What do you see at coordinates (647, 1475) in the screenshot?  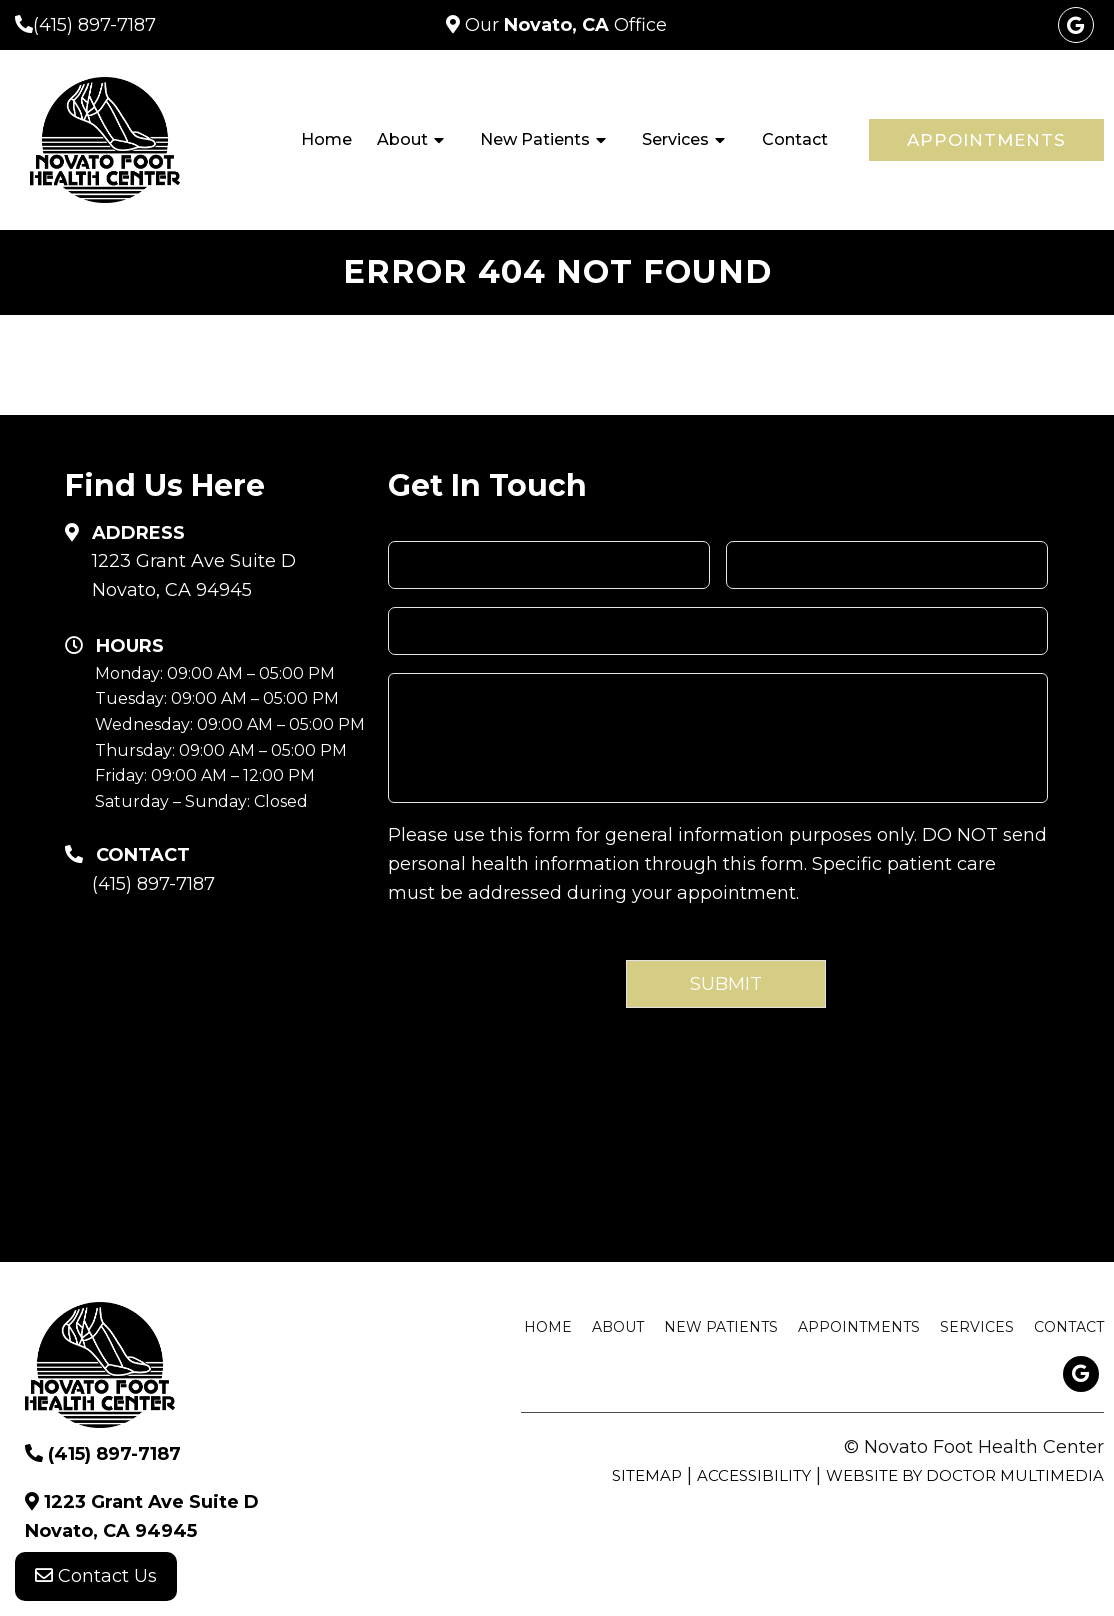 I see `Sitemap` at bounding box center [647, 1475].